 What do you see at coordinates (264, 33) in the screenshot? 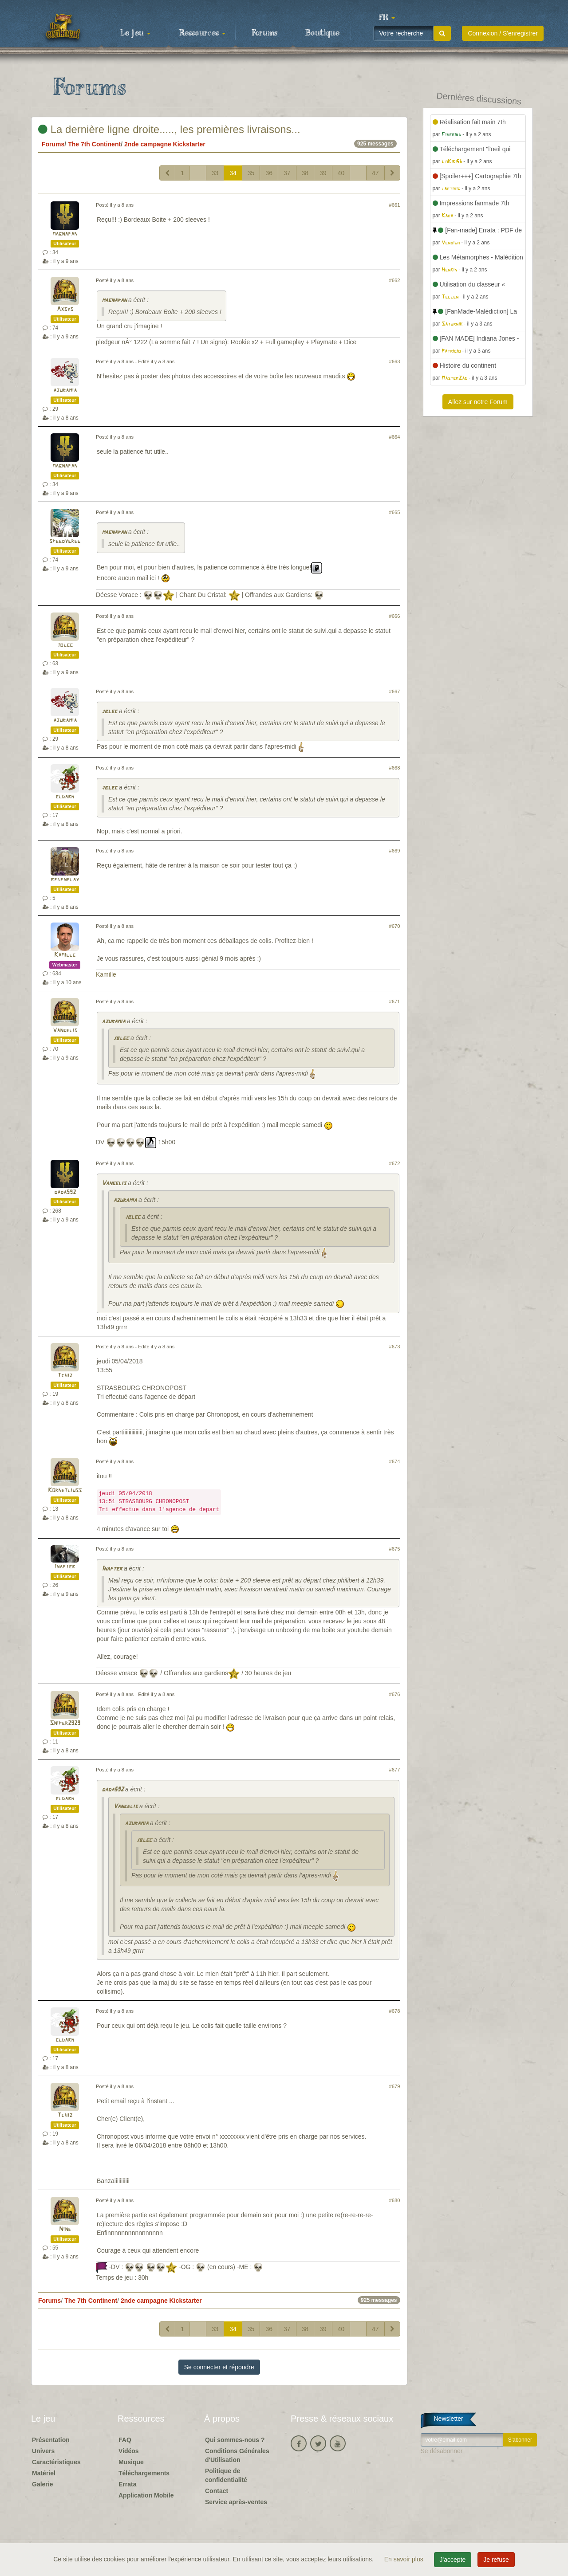
I see `Forums` at bounding box center [264, 33].